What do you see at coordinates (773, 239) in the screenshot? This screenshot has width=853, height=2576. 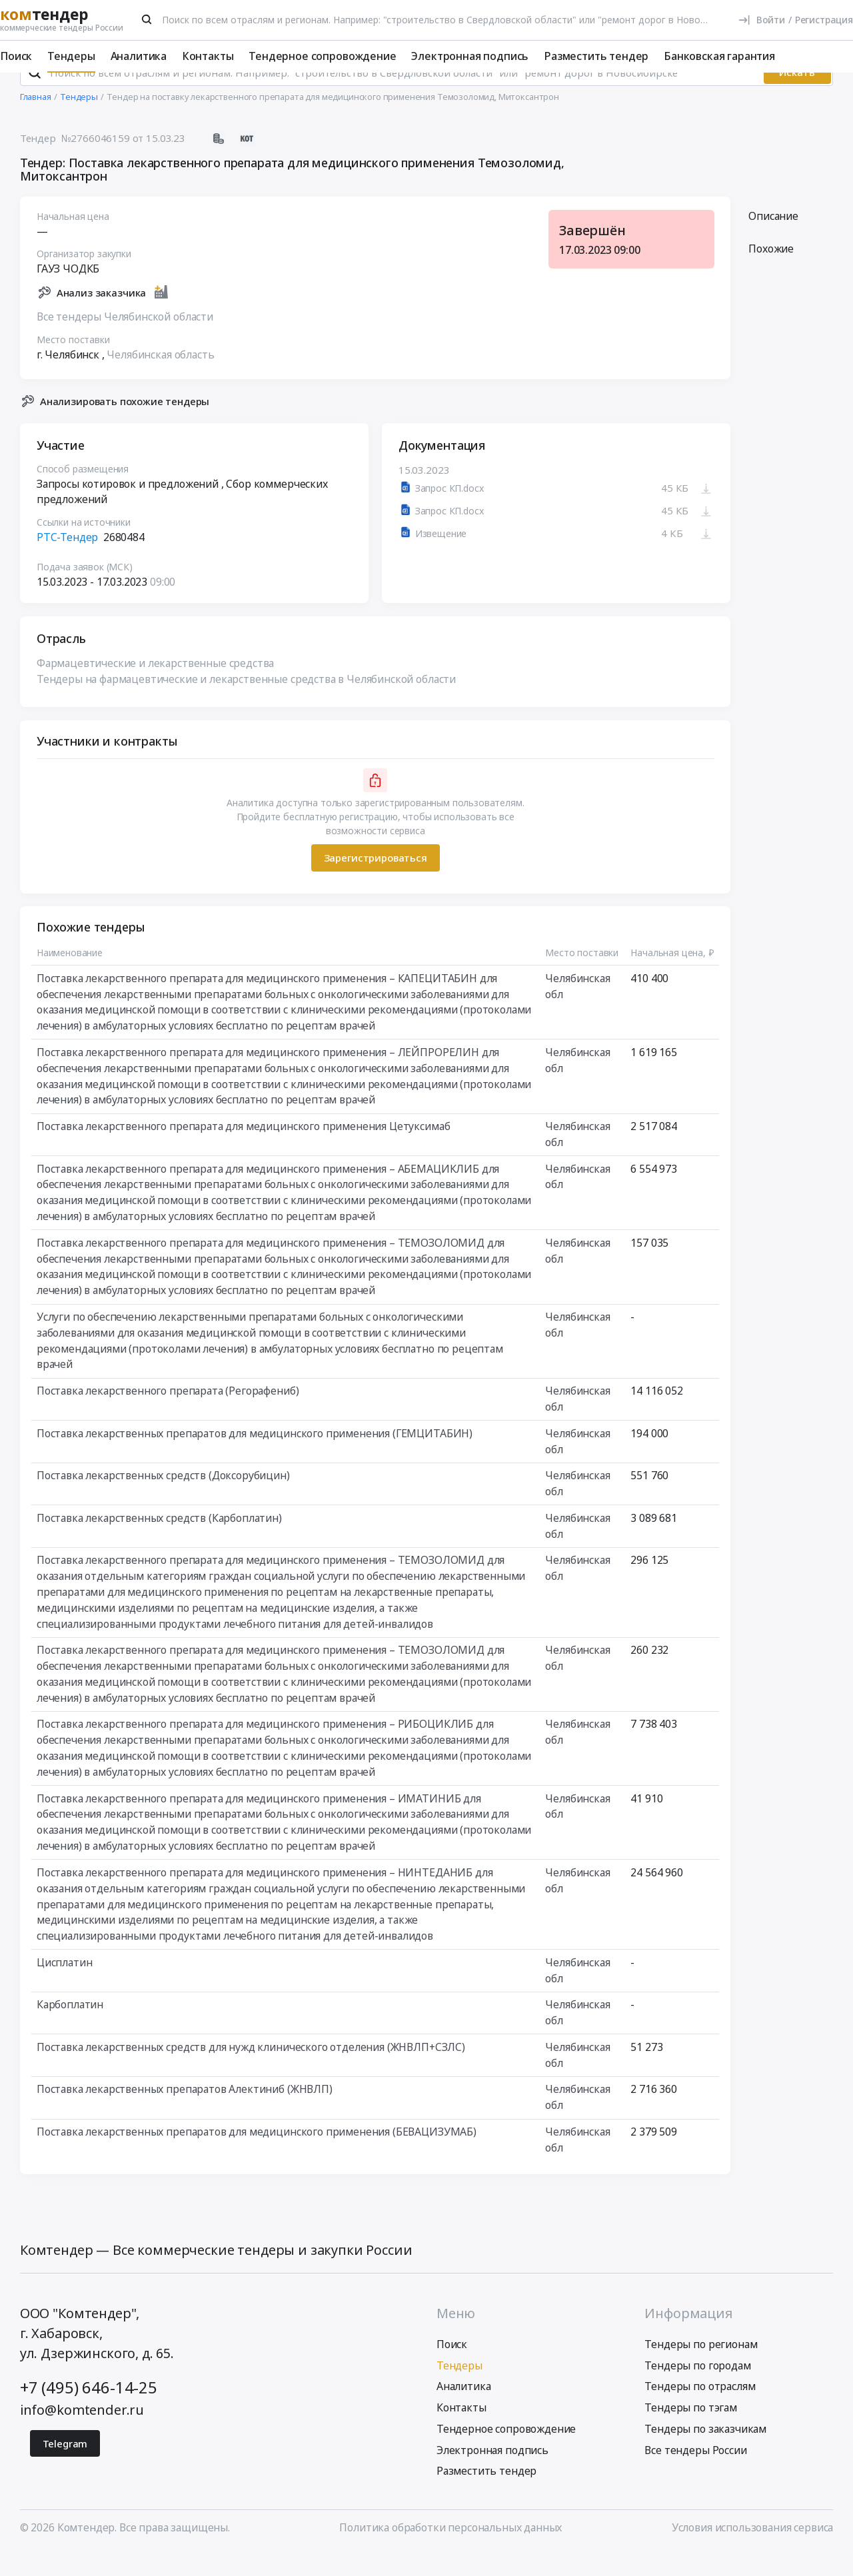 I see `Описание` at bounding box center [773, 239].